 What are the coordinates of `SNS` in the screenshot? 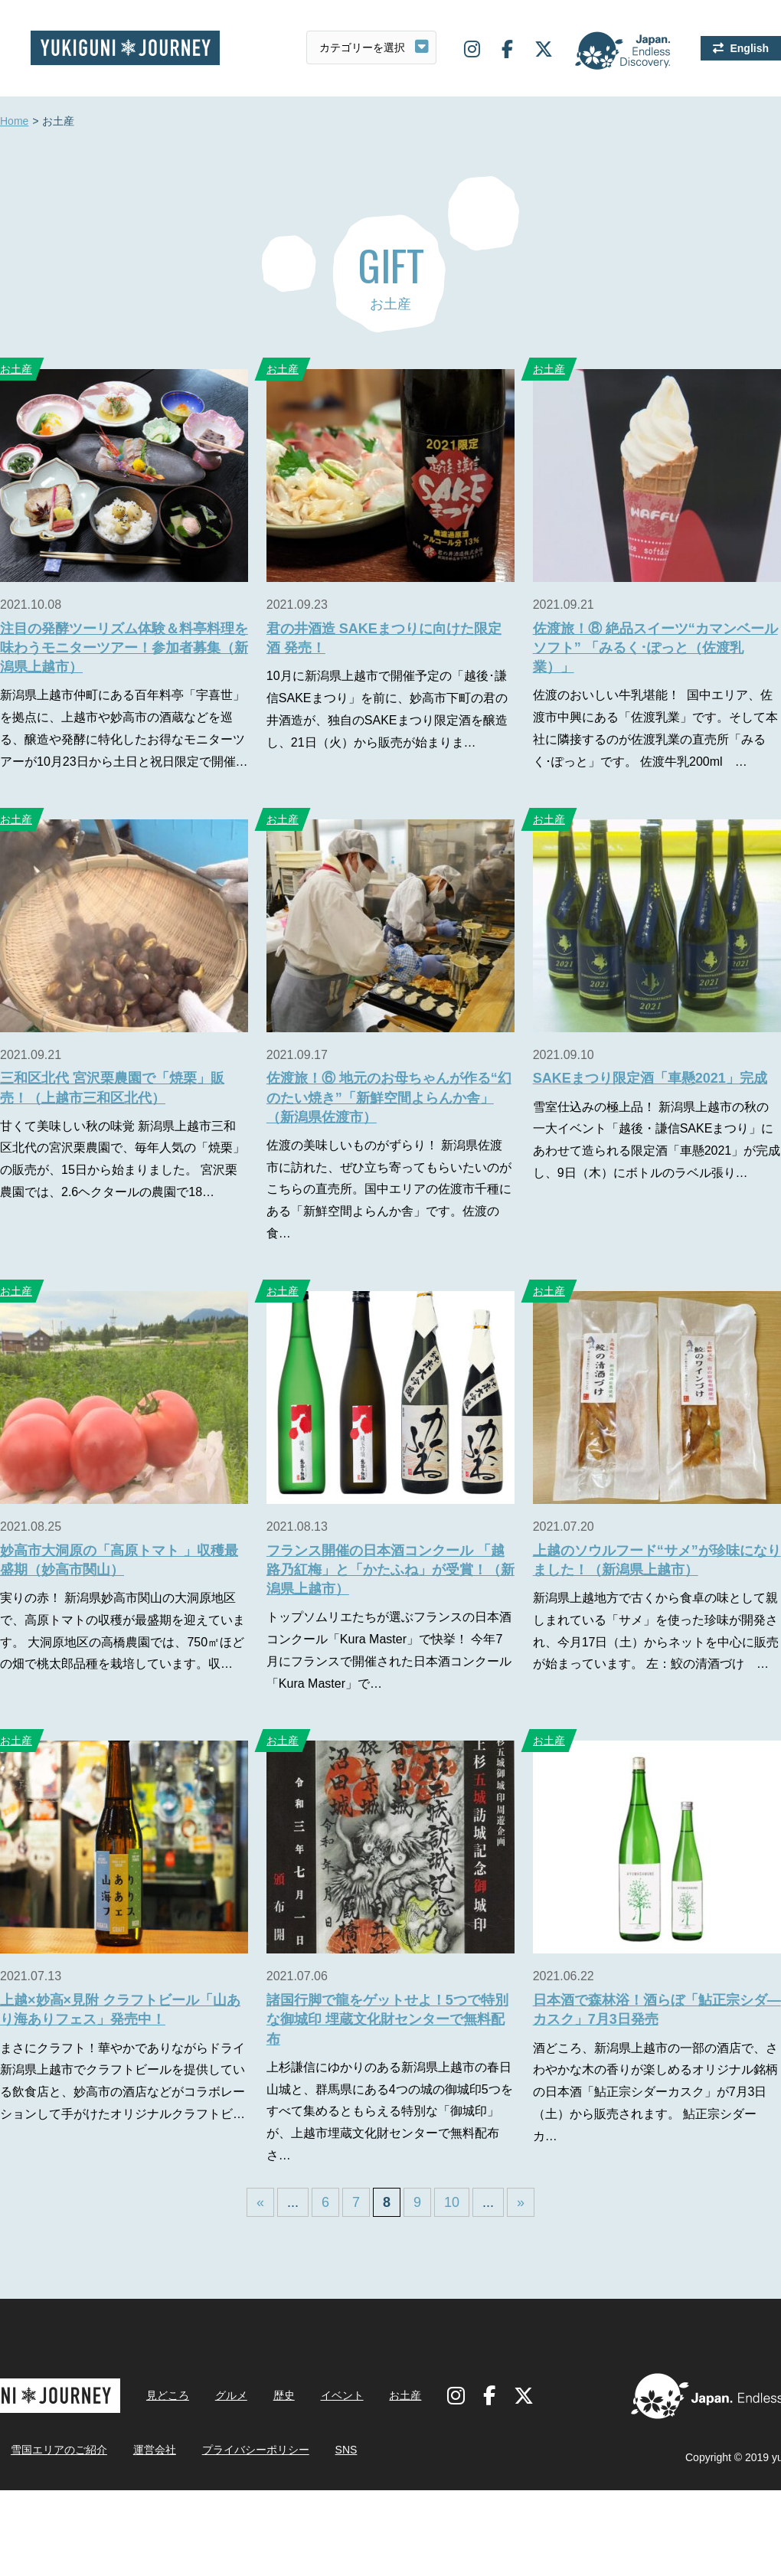 It's located at (346, 2450).